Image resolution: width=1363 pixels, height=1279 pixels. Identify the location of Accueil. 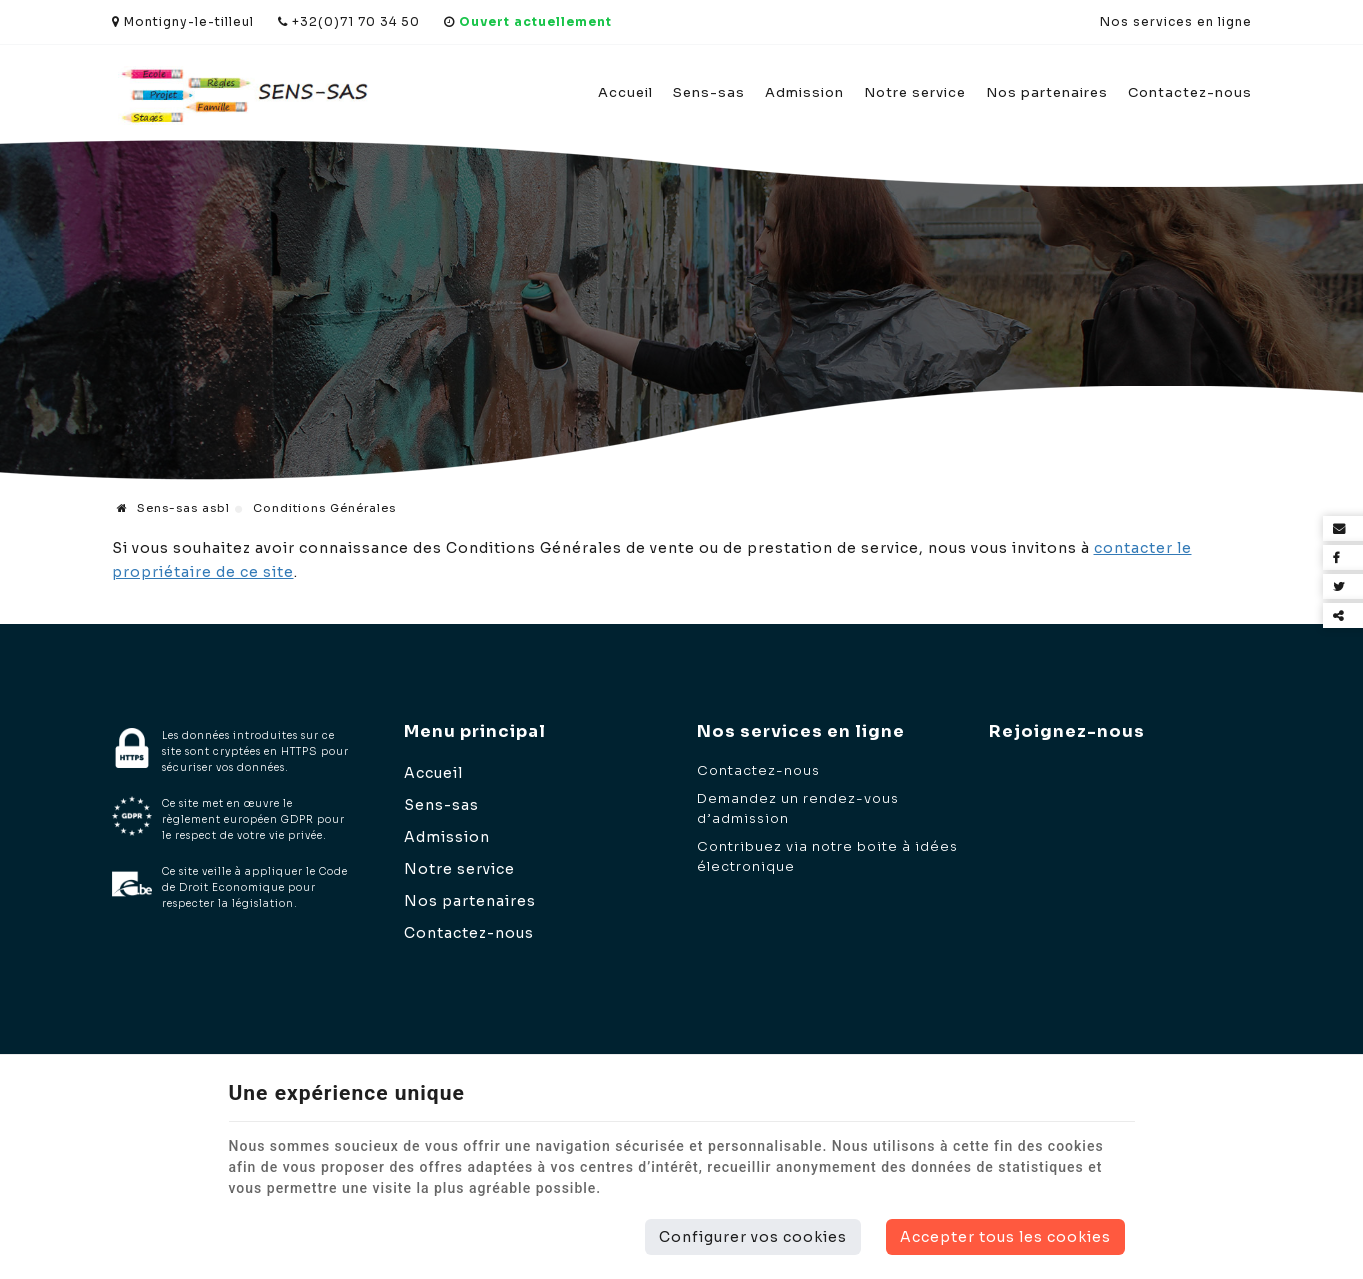
(625, 92).